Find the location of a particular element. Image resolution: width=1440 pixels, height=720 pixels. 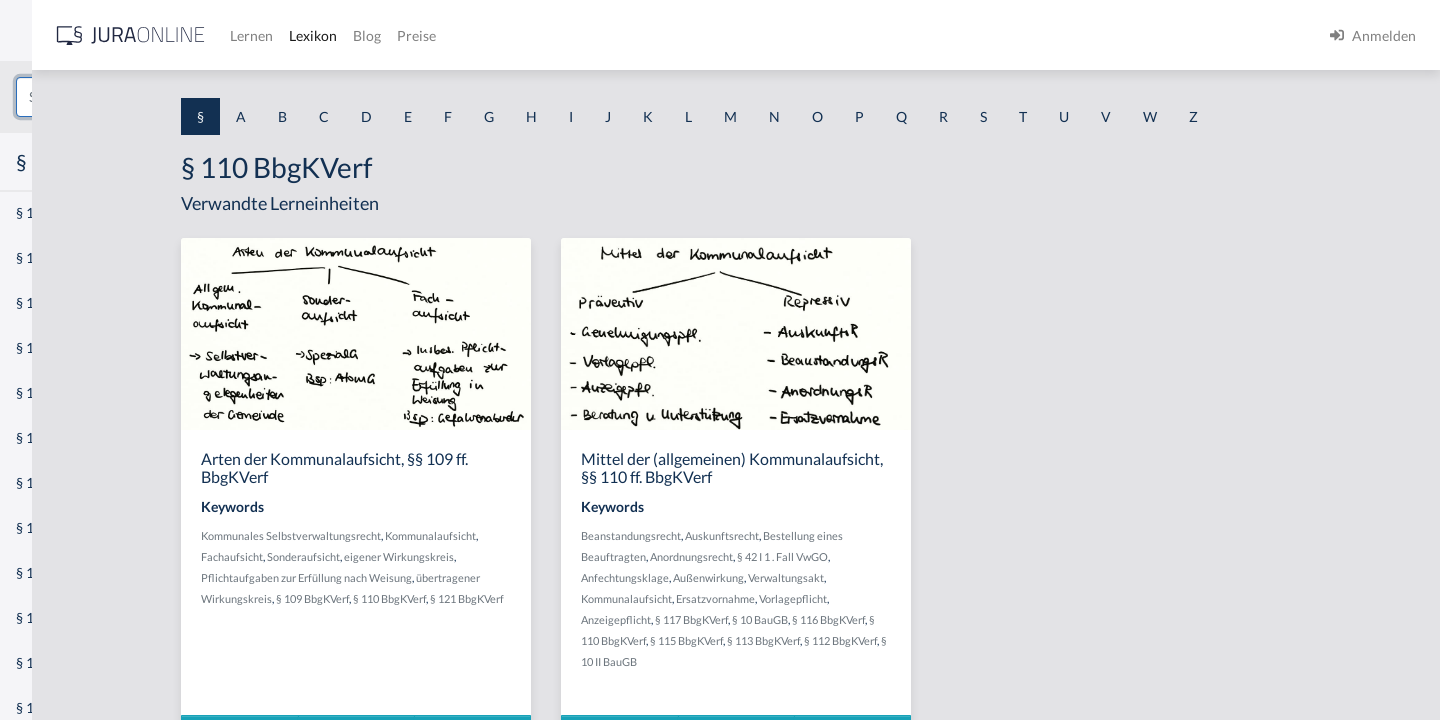

§ 1 I 2 AktG is located at coordinates (51, 482).